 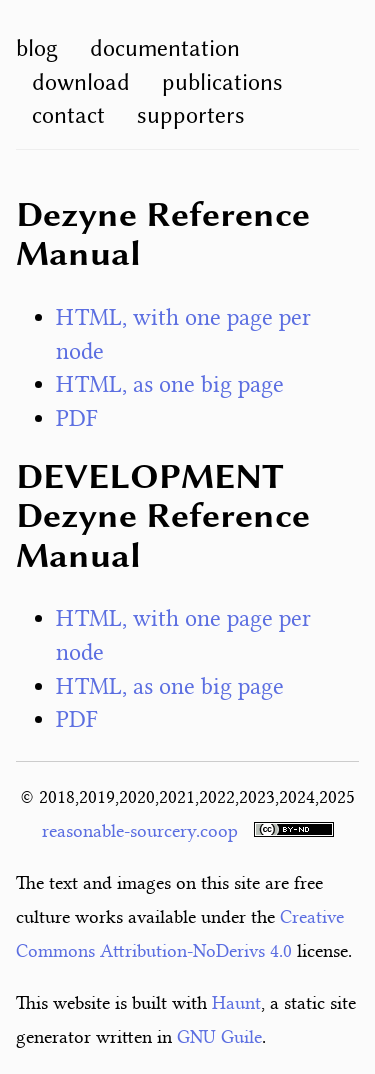 What do you see at coordinates (191, 115) in the screenshot?
I see `supporters` at bounding box center [191, 115].